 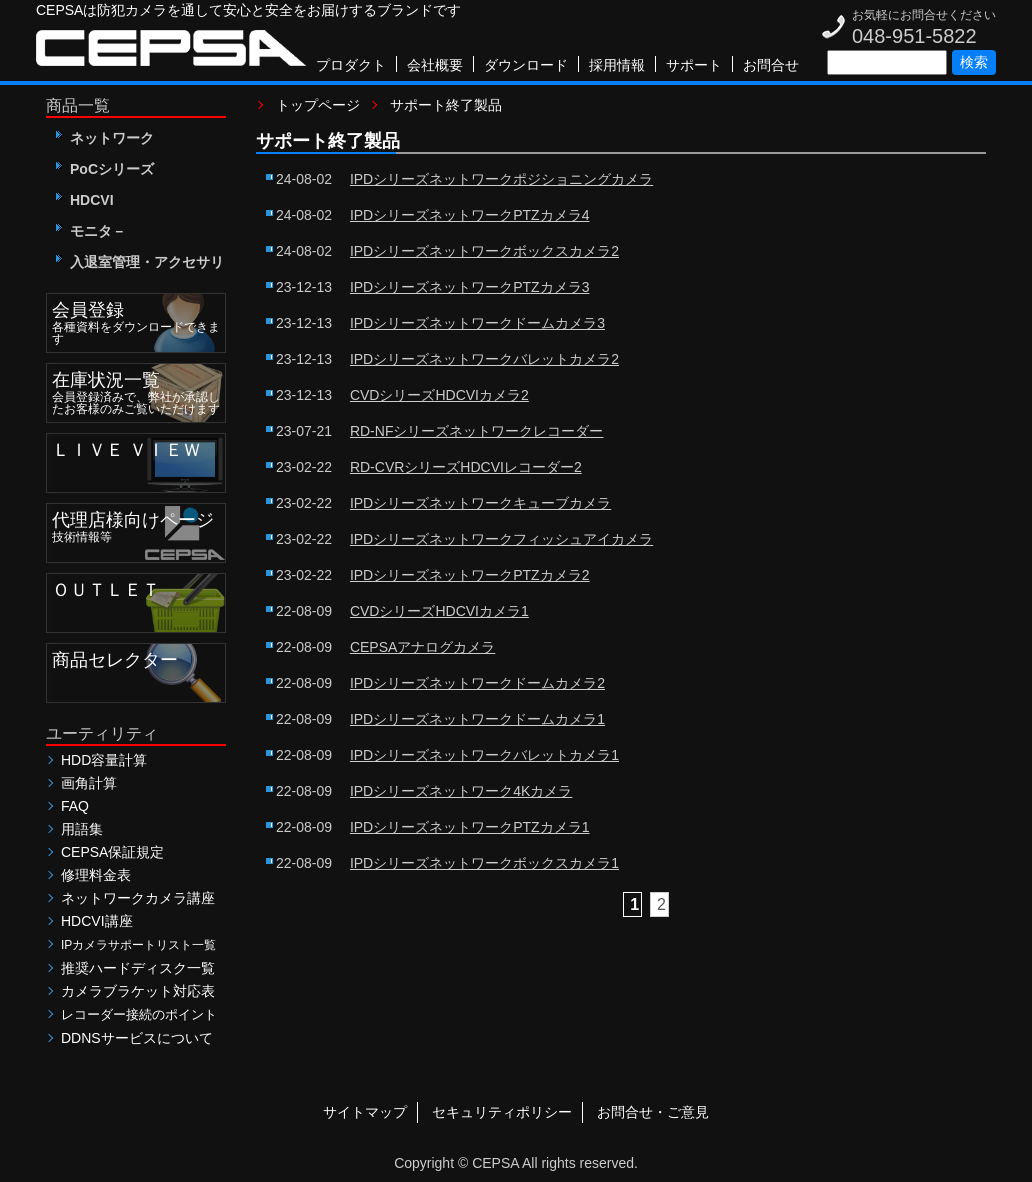 What do you see at coordinates (466, 467) in the screenshot?
I see `RD-CVRシリーズHDCVIレコーダー2` at bounding box center [466, 467].